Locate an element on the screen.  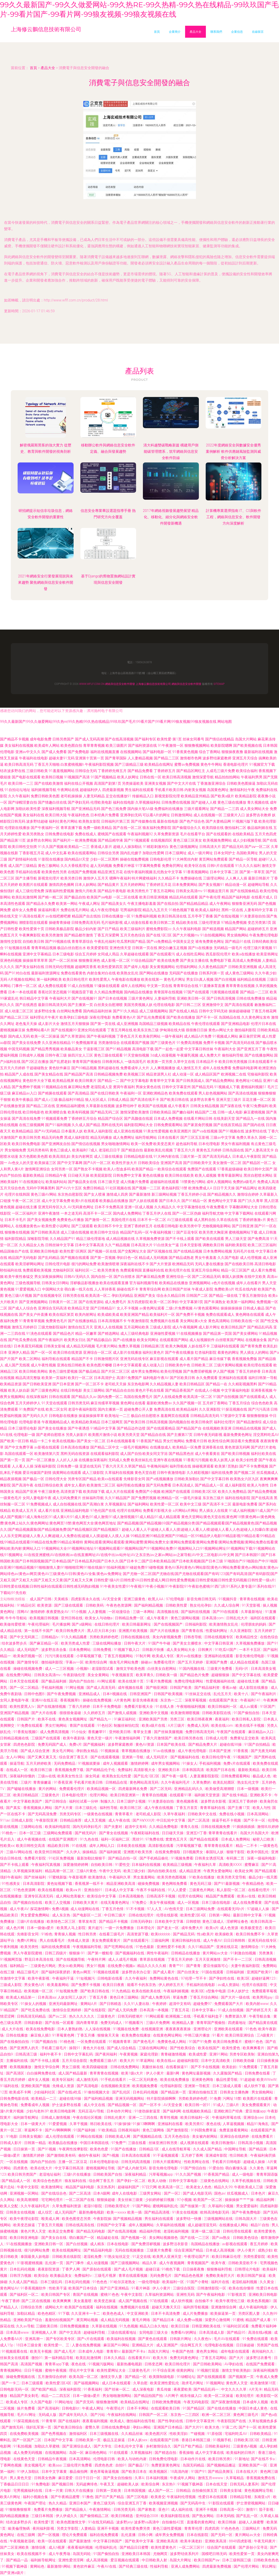
黄色日本三级网站 is located at coordinates (125, 1997).